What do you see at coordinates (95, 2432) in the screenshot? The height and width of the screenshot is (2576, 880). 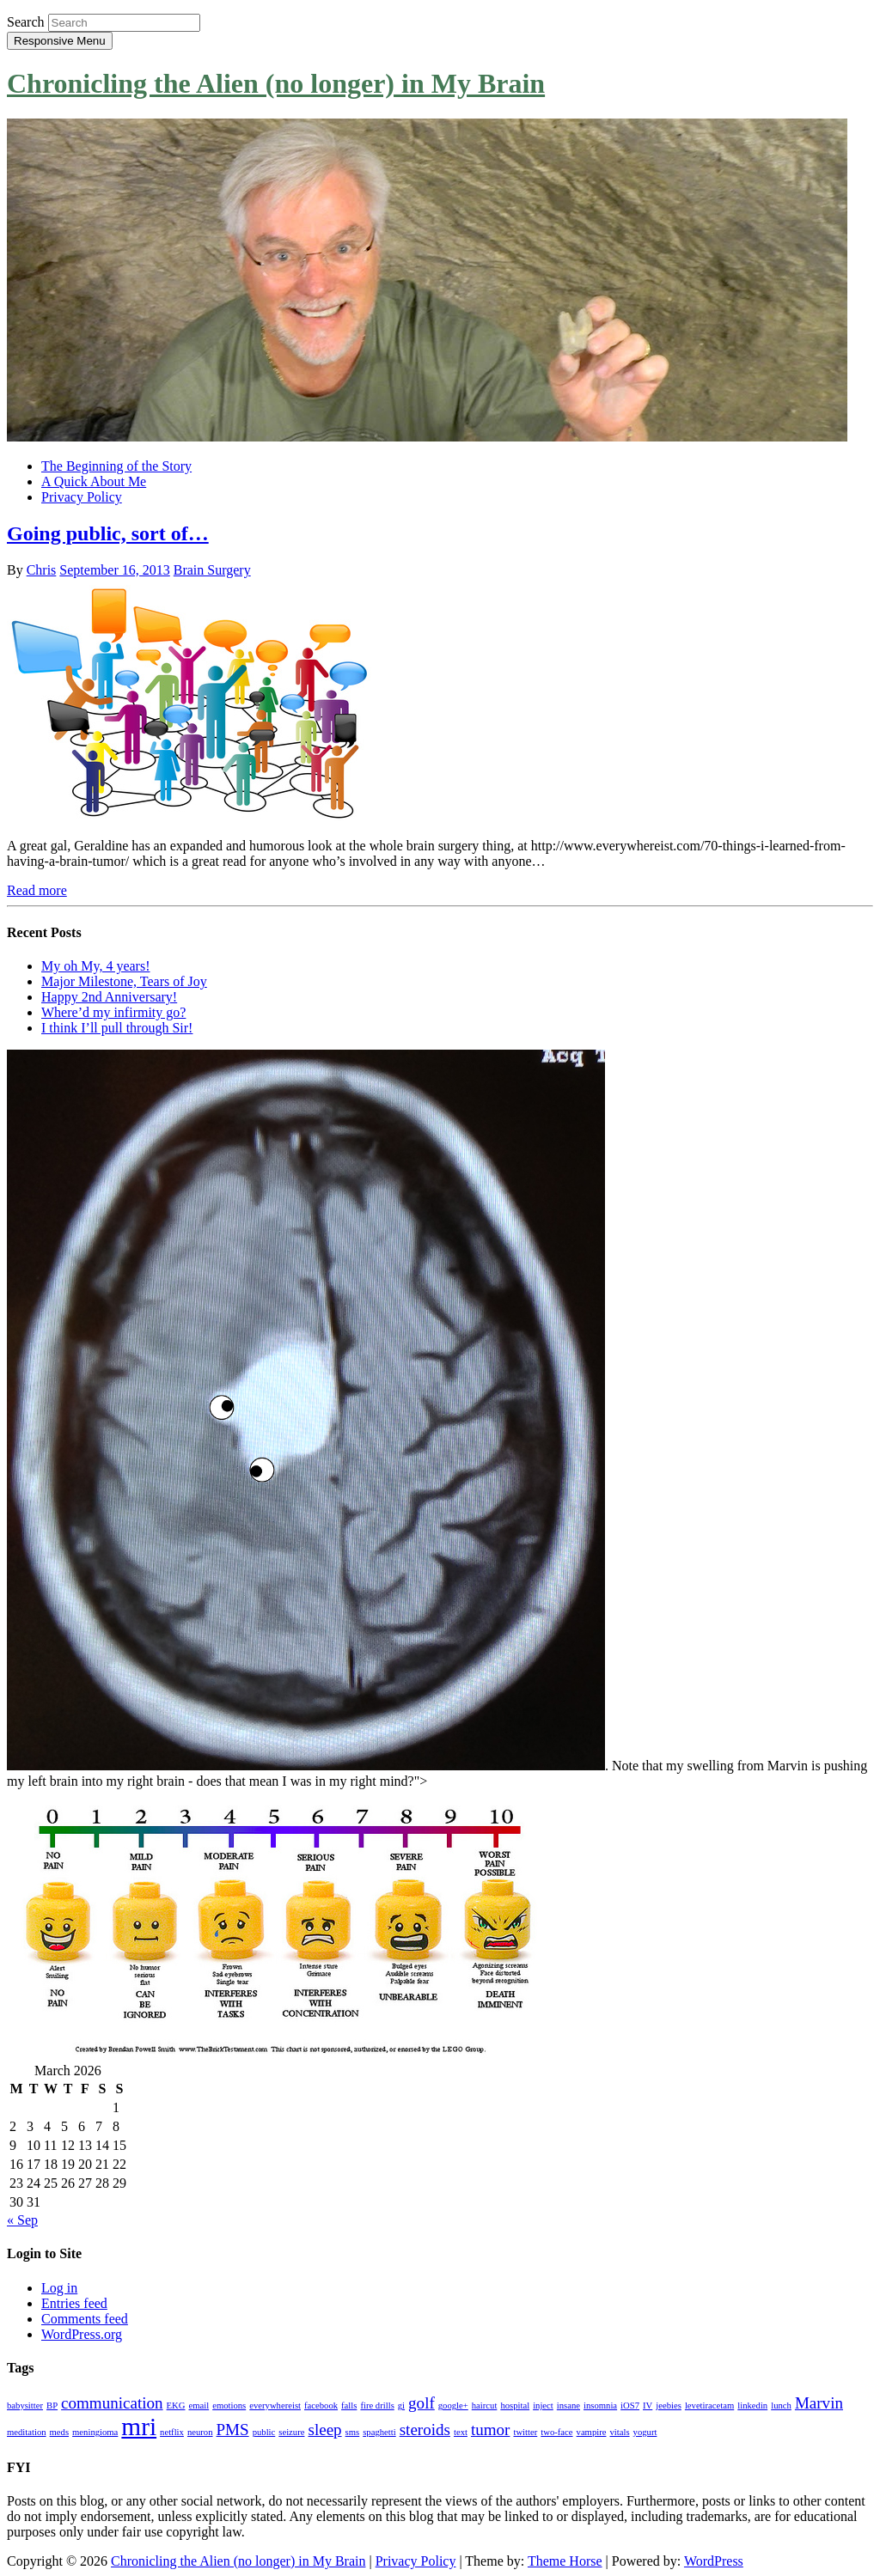 I see `meningioma [meningioma (1 item)]` at bounding box center [95, 2432].